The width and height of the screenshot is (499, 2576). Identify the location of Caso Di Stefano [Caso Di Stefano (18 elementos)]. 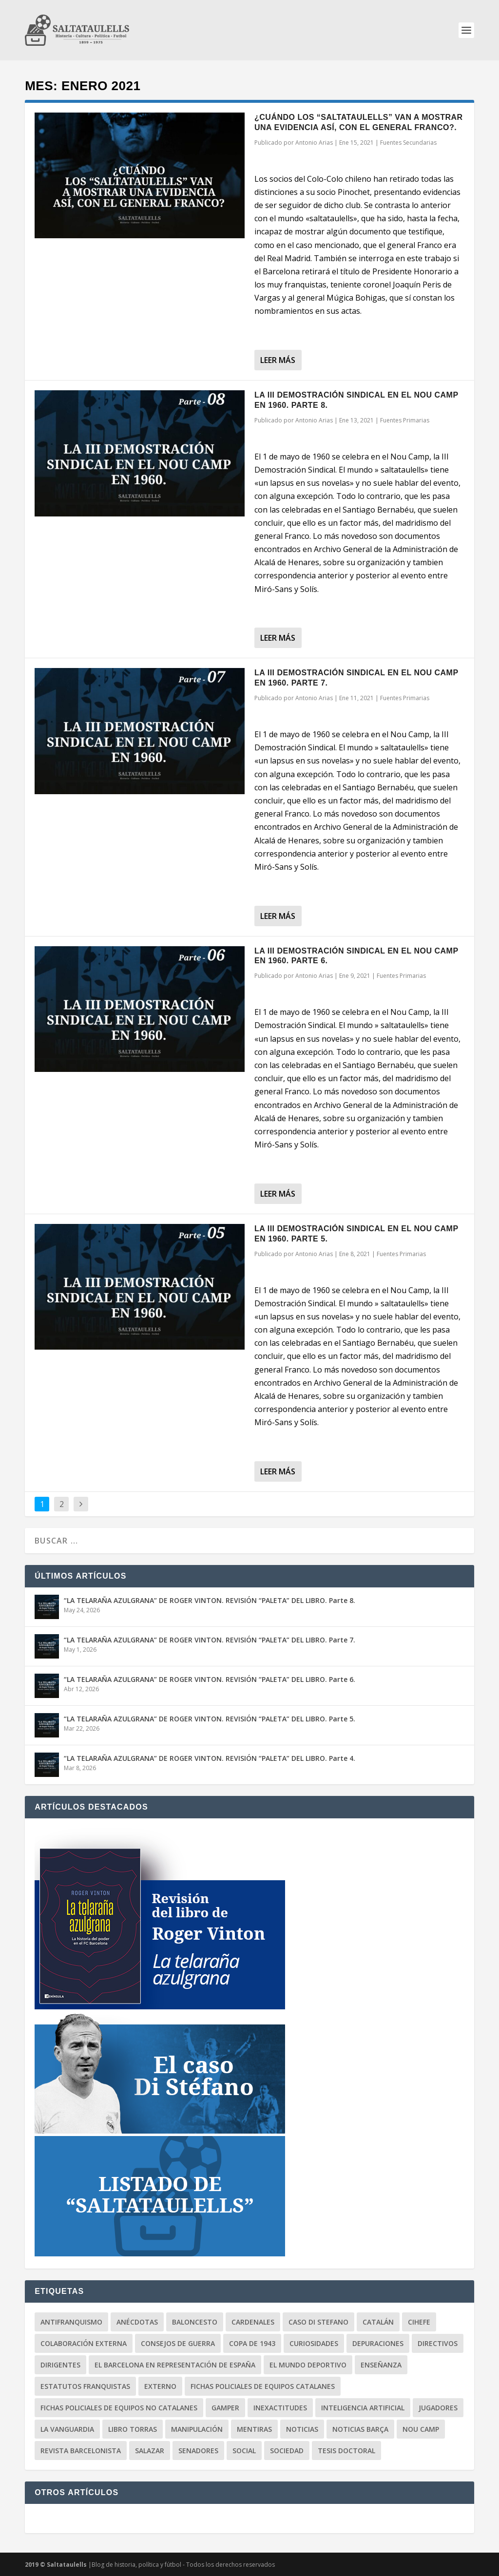
(318, 2322).